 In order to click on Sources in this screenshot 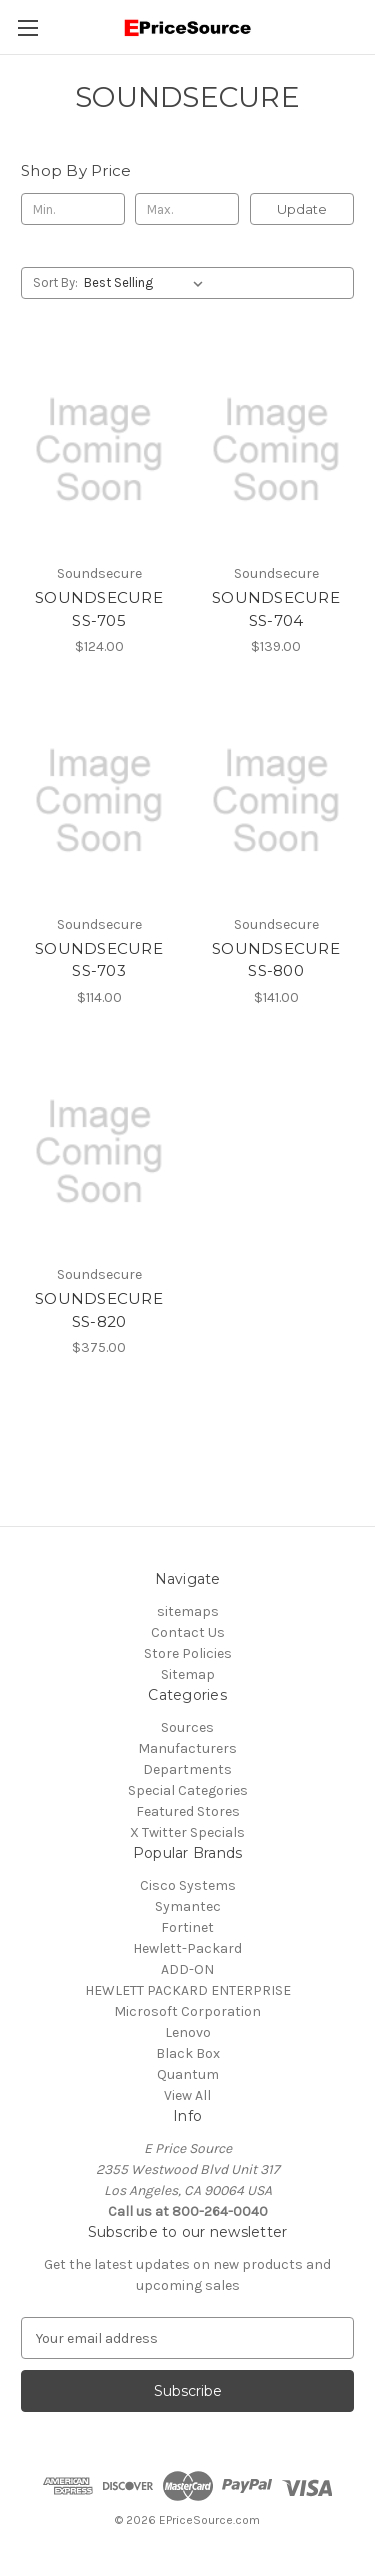, I will do `click(187, 1727)`.